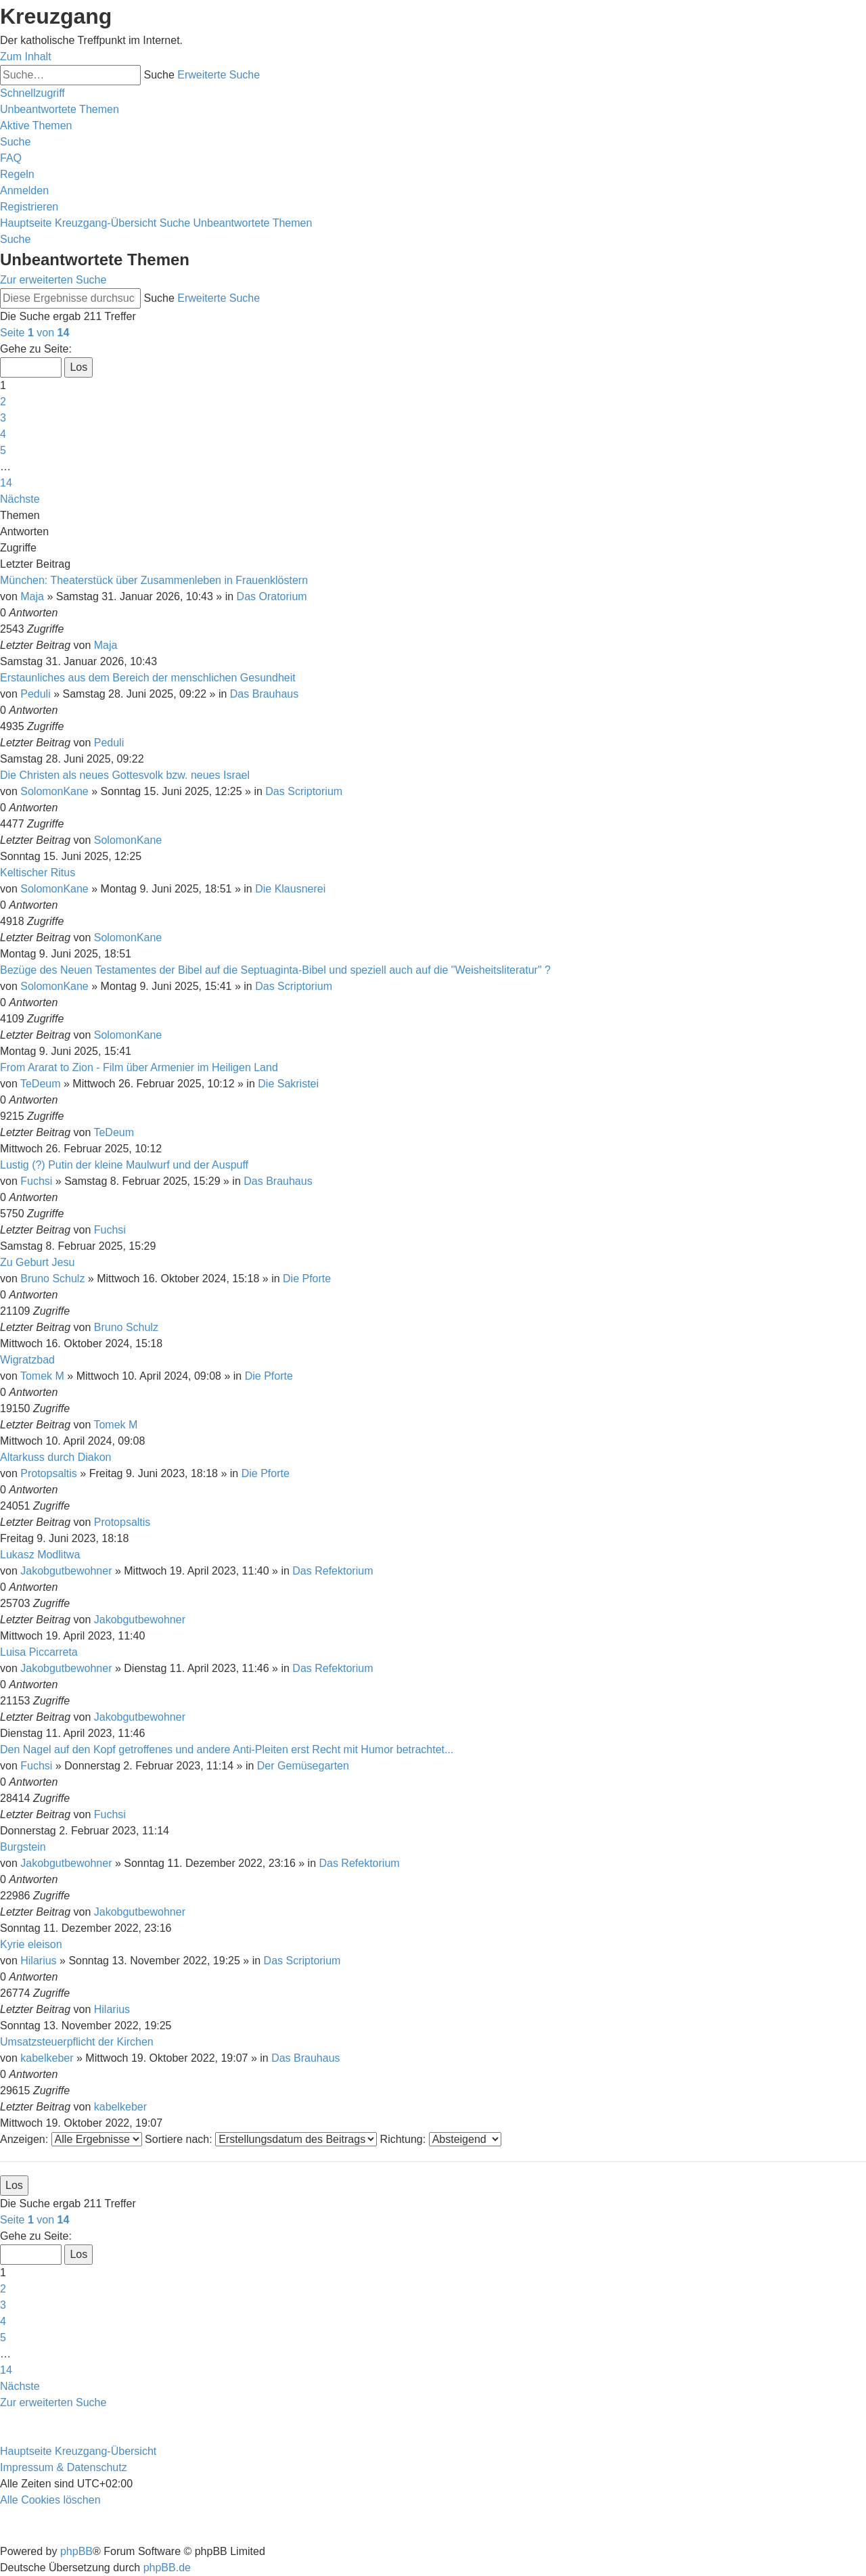 The height and width of the screenshot is (2576, 866). Describe the element at coordinates (303, 1765) in the screenshot. I see `Der Gemüsegarten` at that location.